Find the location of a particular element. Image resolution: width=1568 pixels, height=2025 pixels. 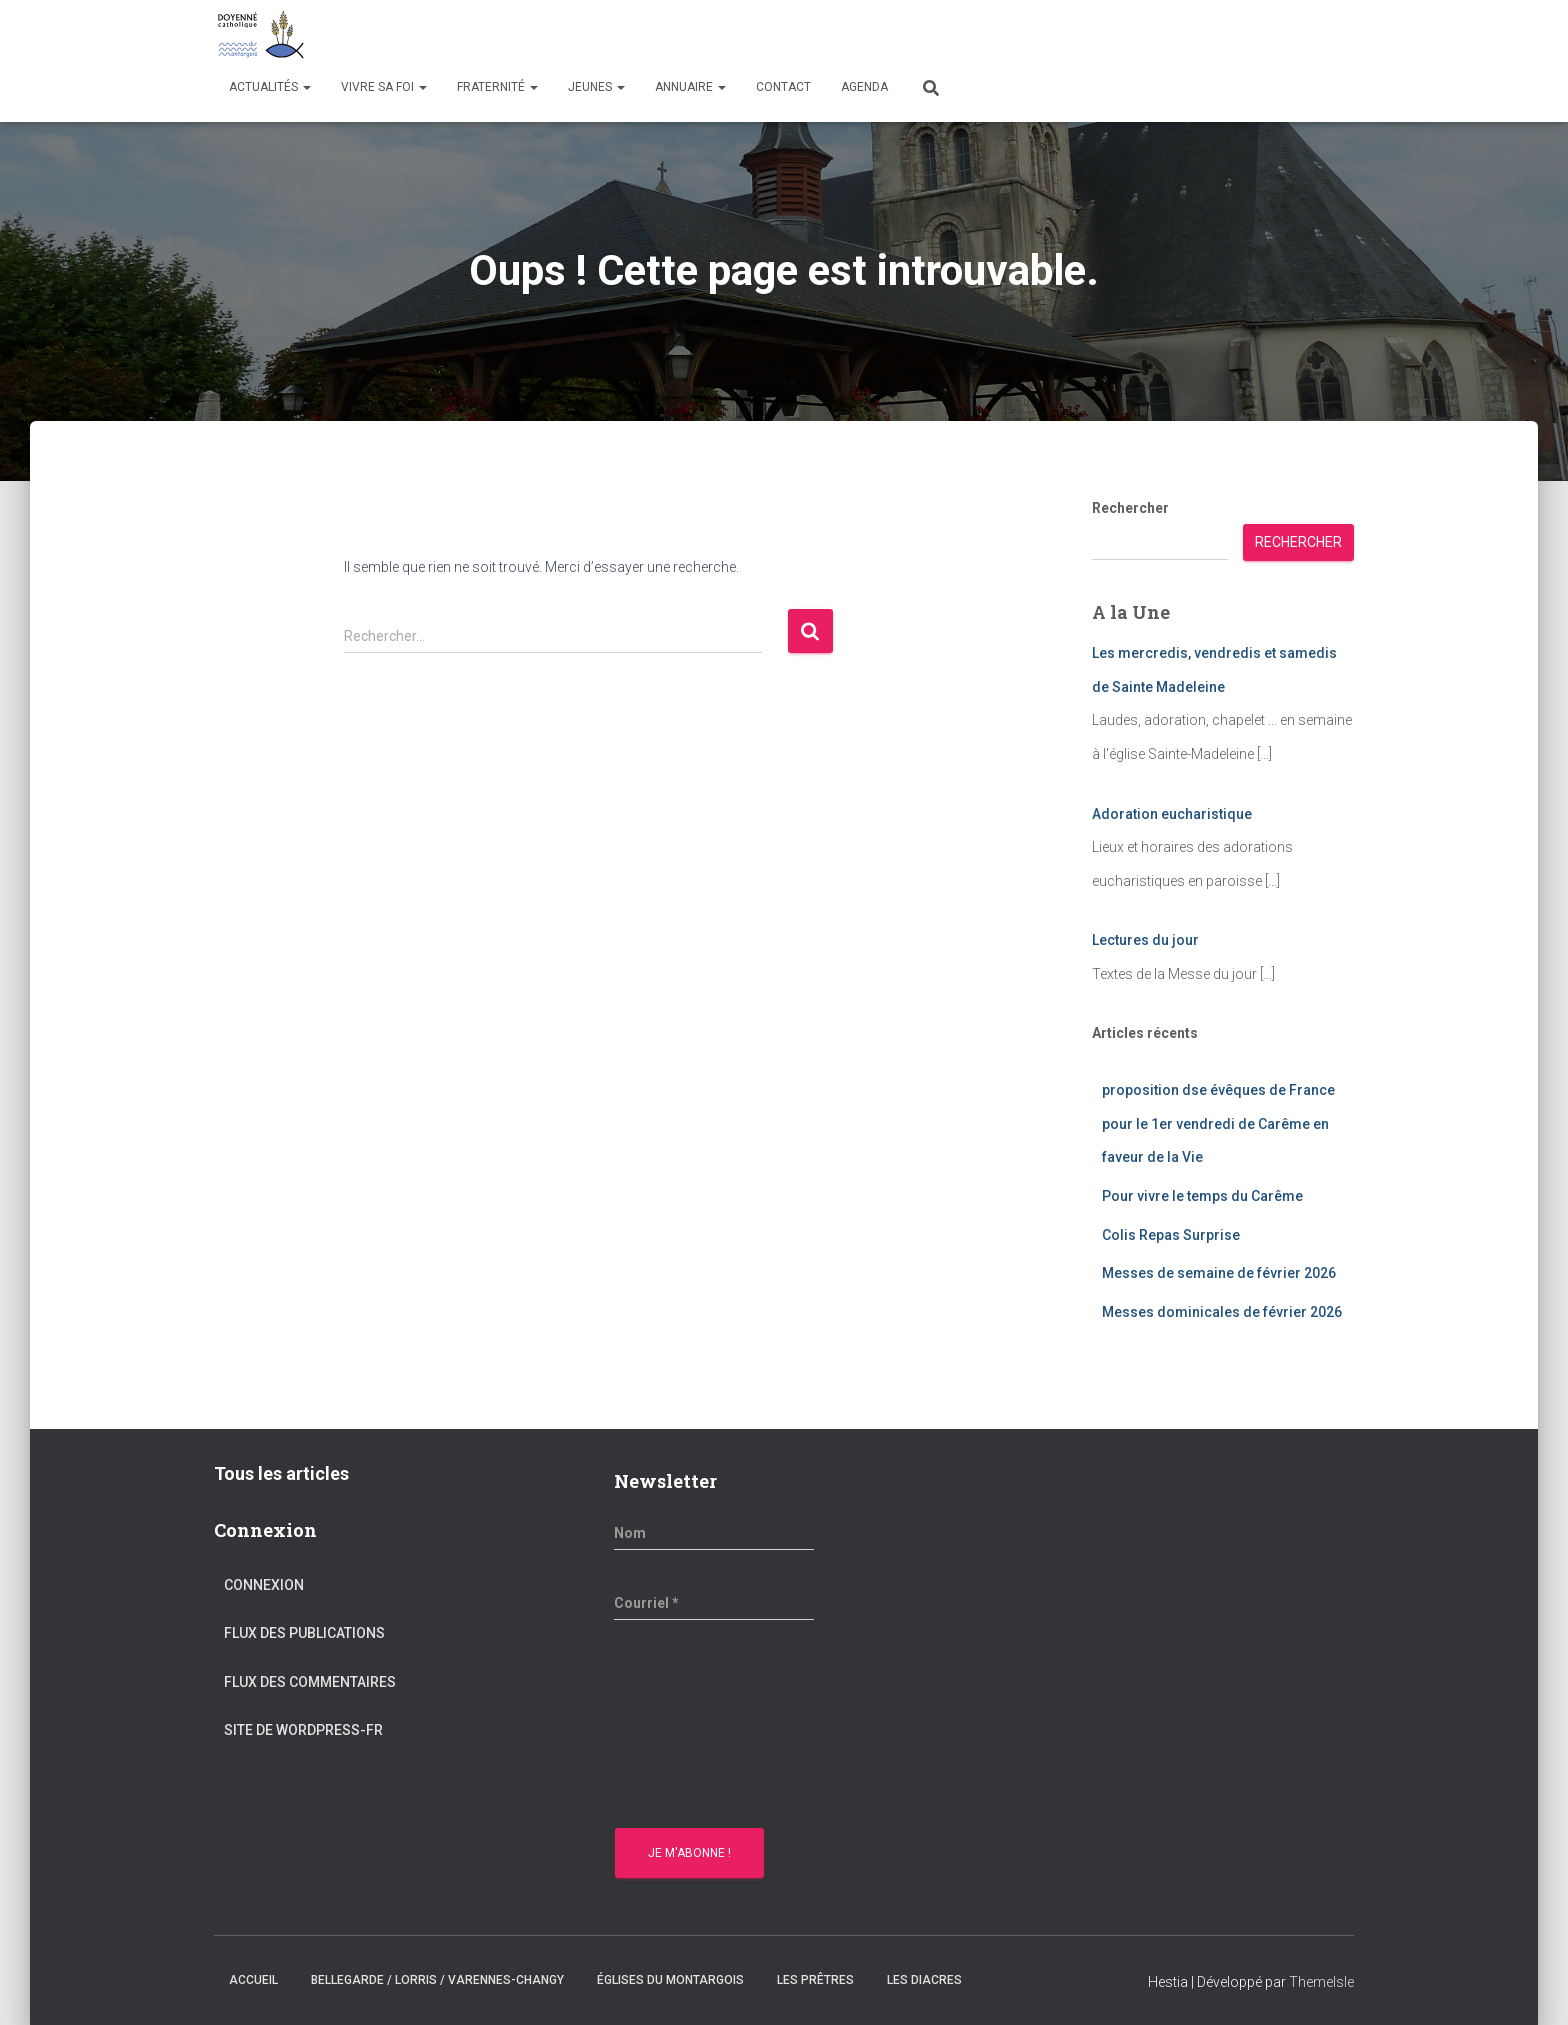

Accueil is located at coordinates (253, 1980).